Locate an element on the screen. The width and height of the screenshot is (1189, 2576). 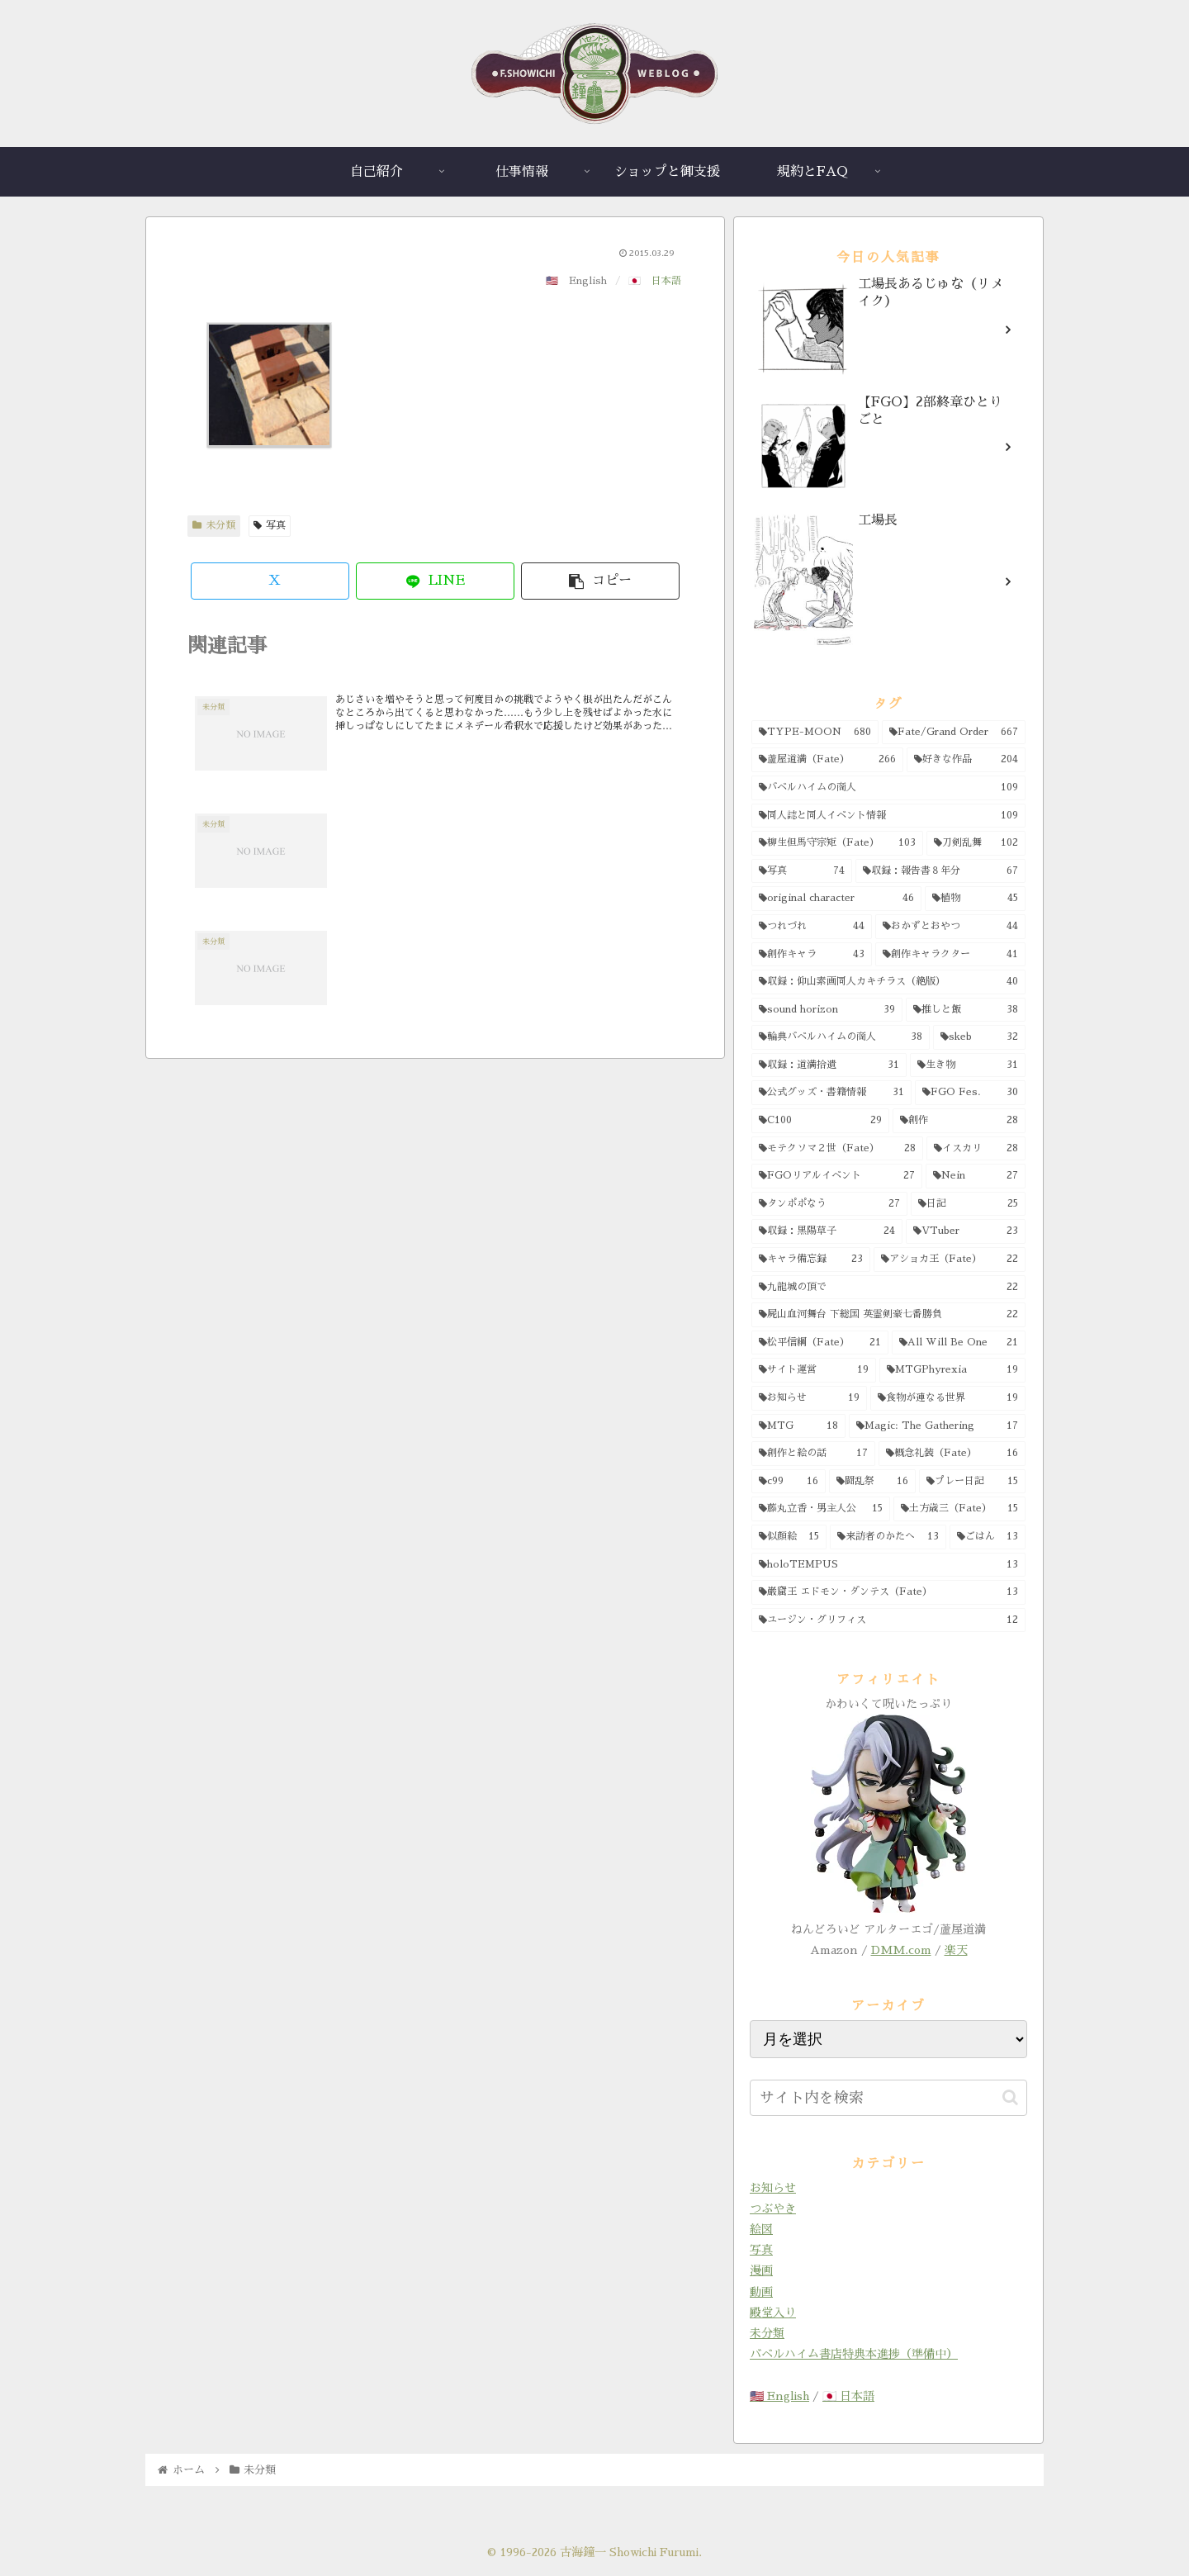
[柳生但馬守宗矩（Fate） (103個の項目)] is located at coordinates (837, 843).